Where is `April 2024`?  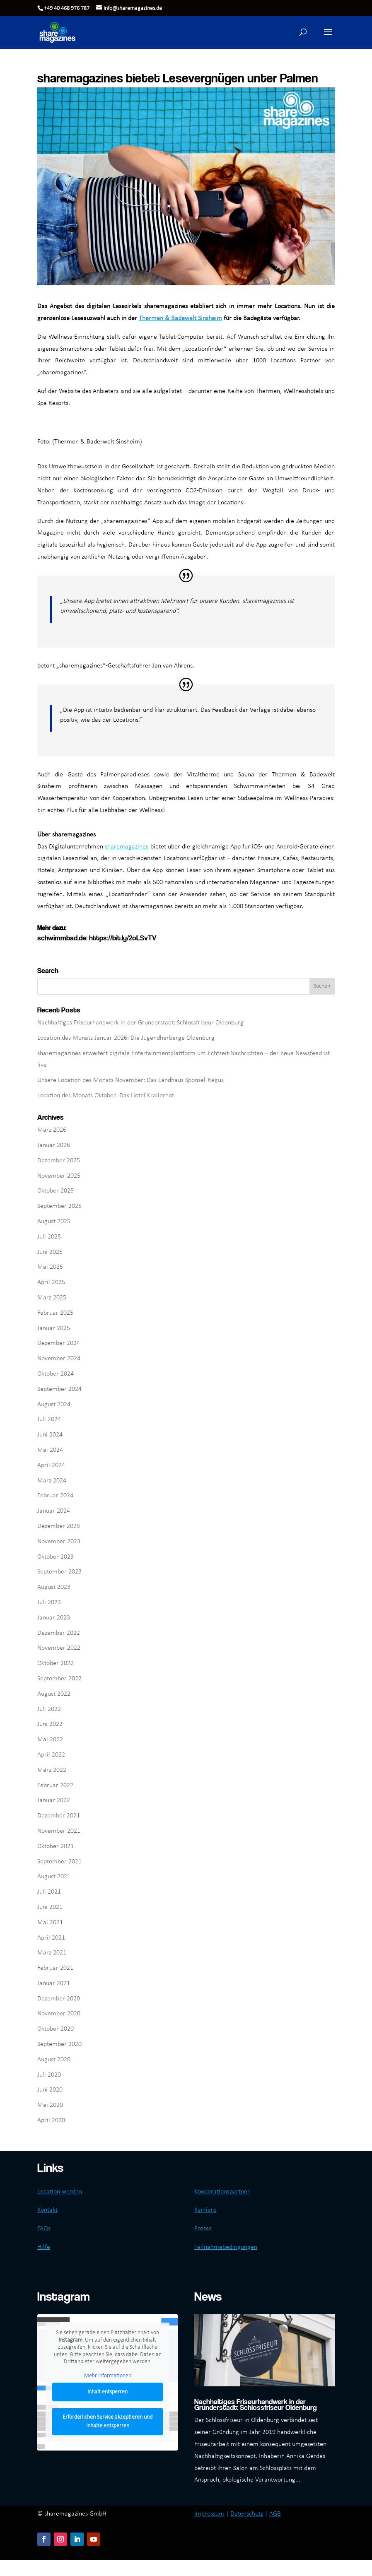
April 2024 is located at coordinates (51, 1465).